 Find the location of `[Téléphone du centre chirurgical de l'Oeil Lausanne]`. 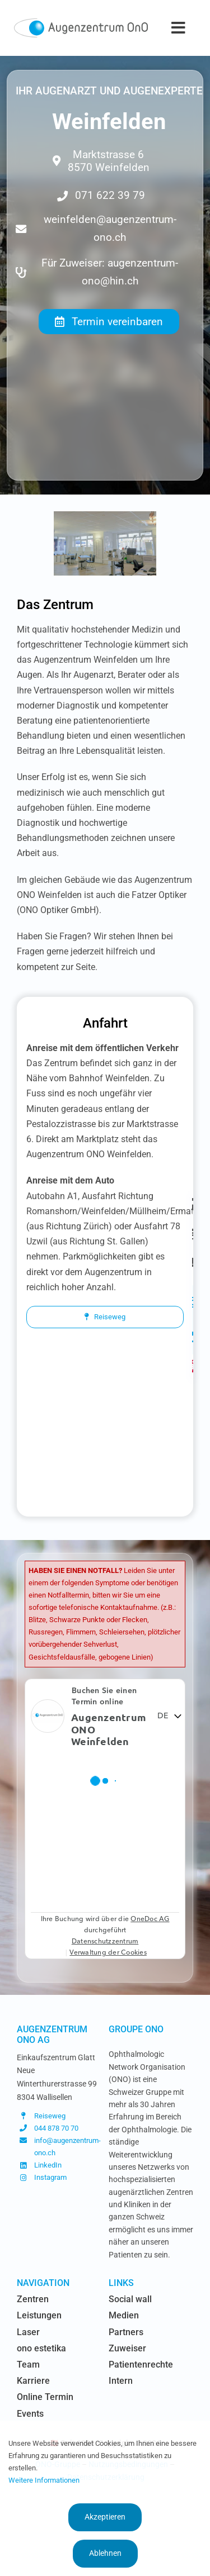

[Téléphone du centre chirurgical de l'Oeil Lausanne] is located at coordinates (109, 192).